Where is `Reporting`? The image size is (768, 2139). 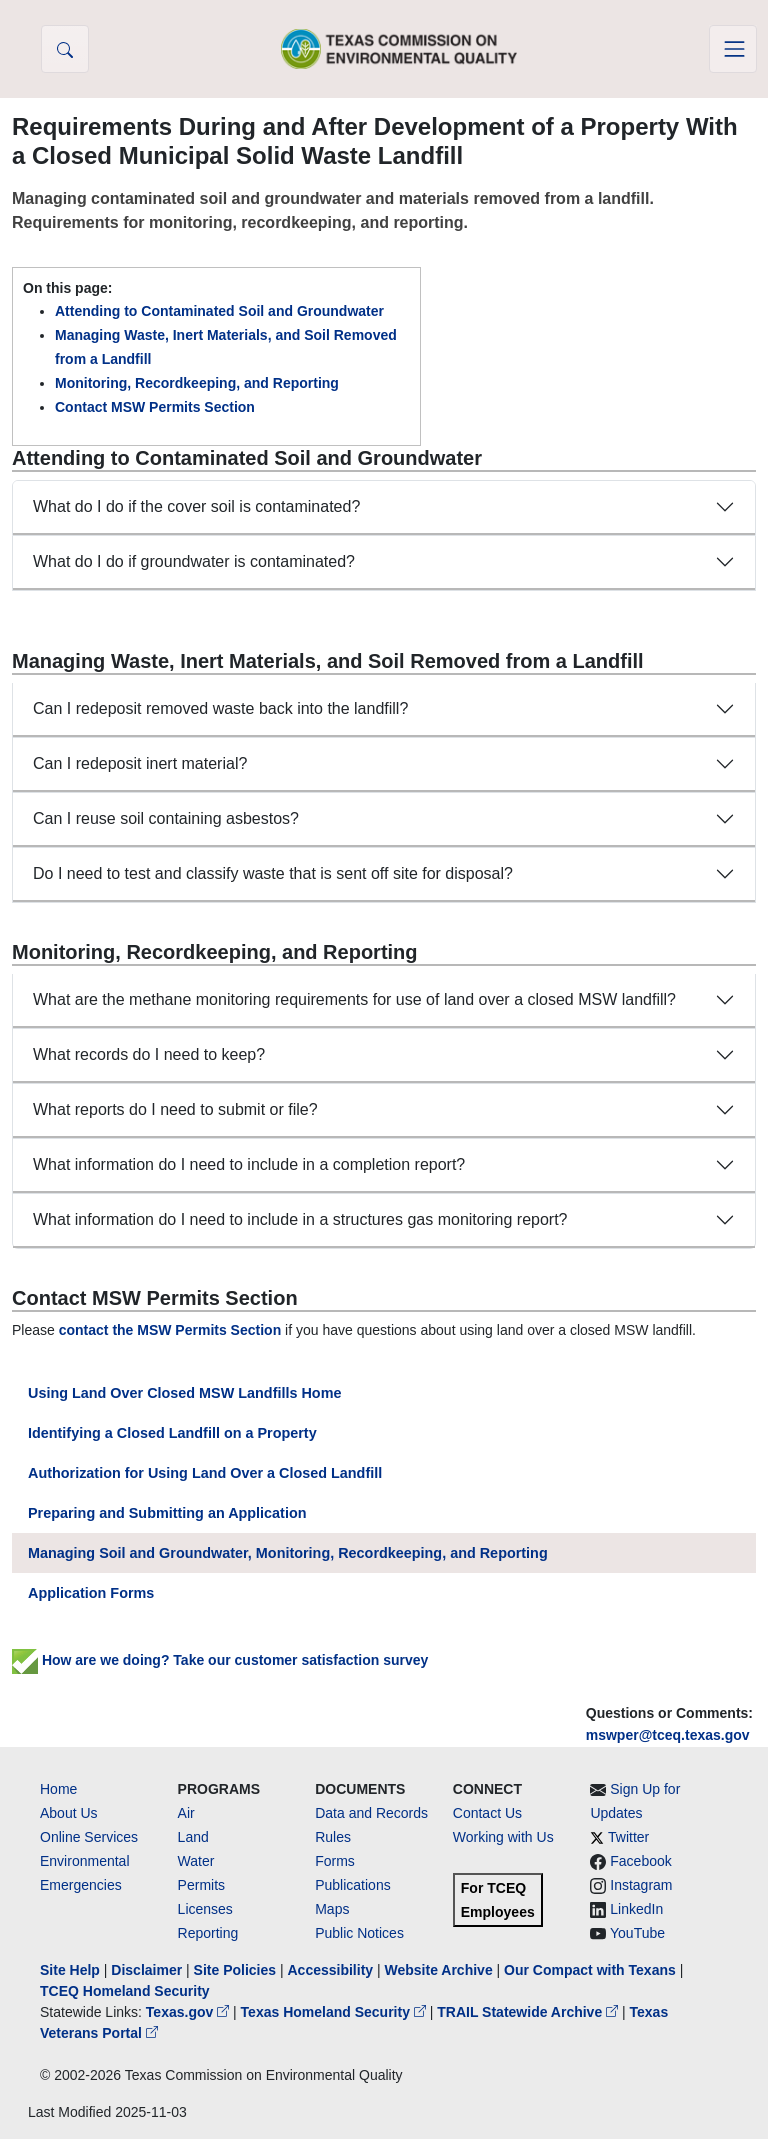
Reporting is located at coordinates (208, 1933).